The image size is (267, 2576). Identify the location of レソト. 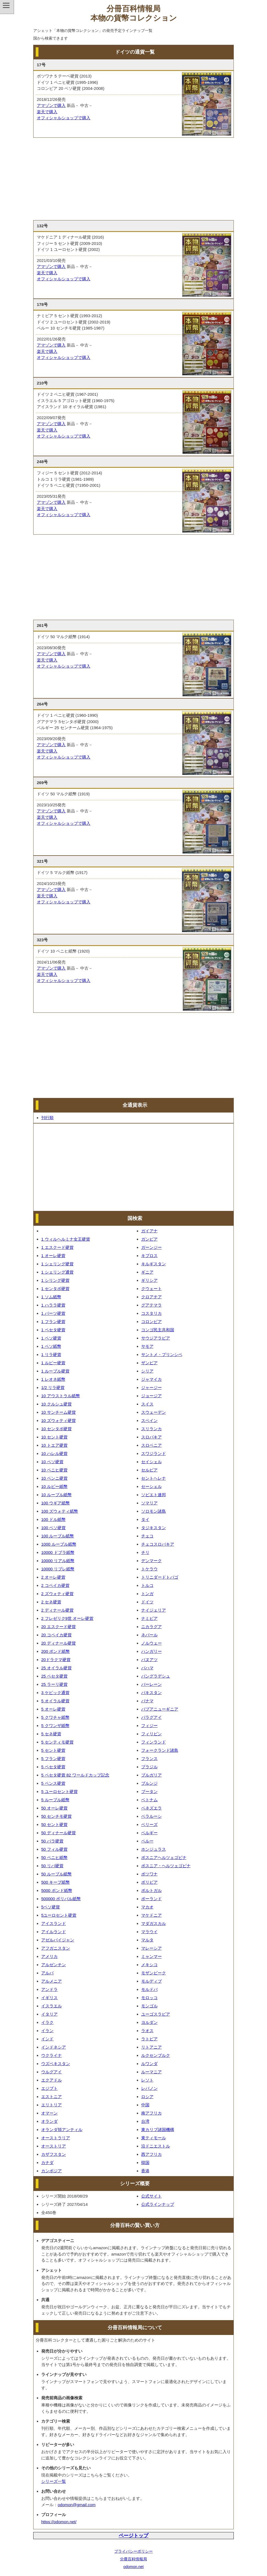
(147, 2080).